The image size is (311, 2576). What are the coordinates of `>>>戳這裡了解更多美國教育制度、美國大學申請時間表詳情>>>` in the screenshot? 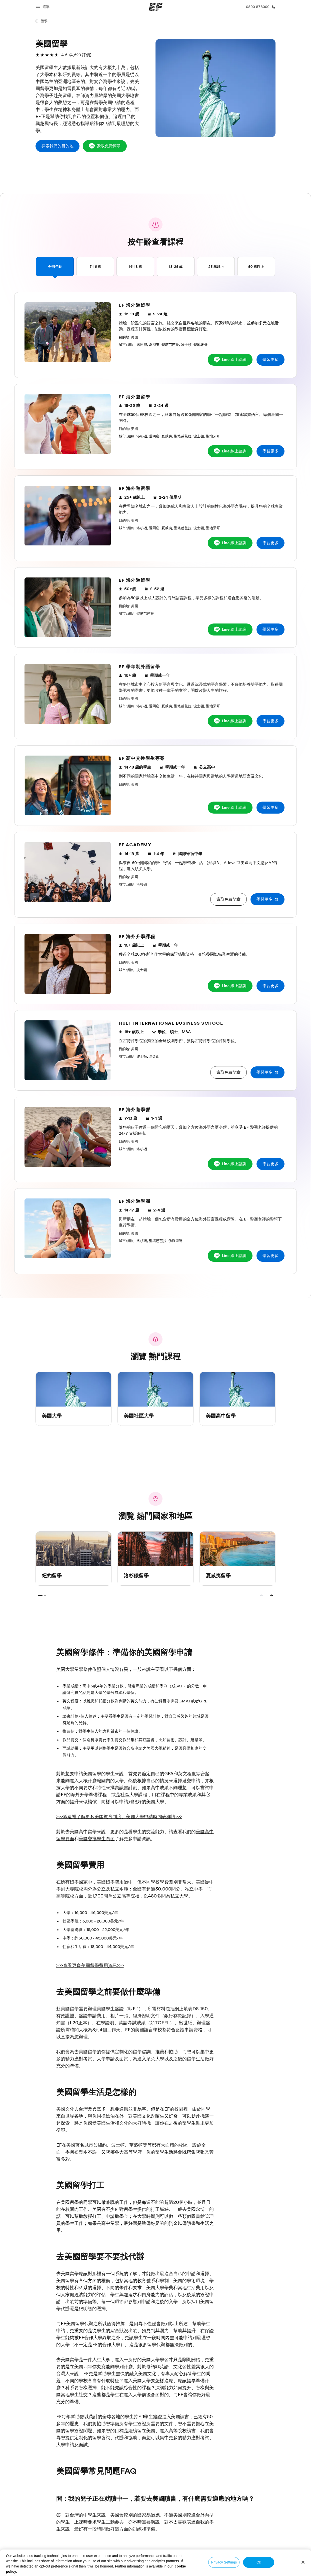 It's located at (119, 1816).